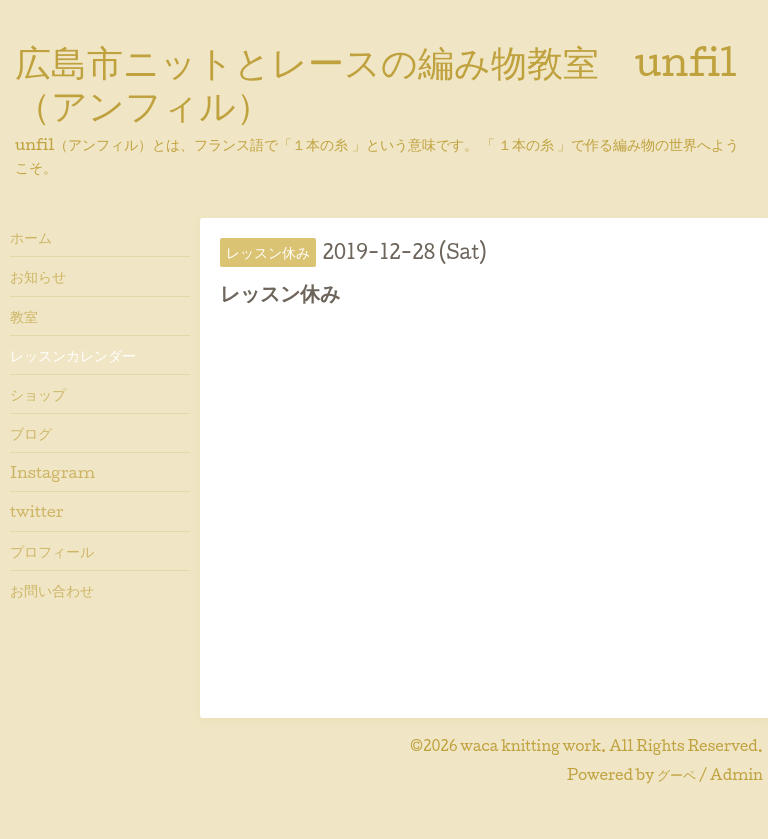  Describe the element at coordinates (24, 316) in the screenshot. I see `教室` at that location.